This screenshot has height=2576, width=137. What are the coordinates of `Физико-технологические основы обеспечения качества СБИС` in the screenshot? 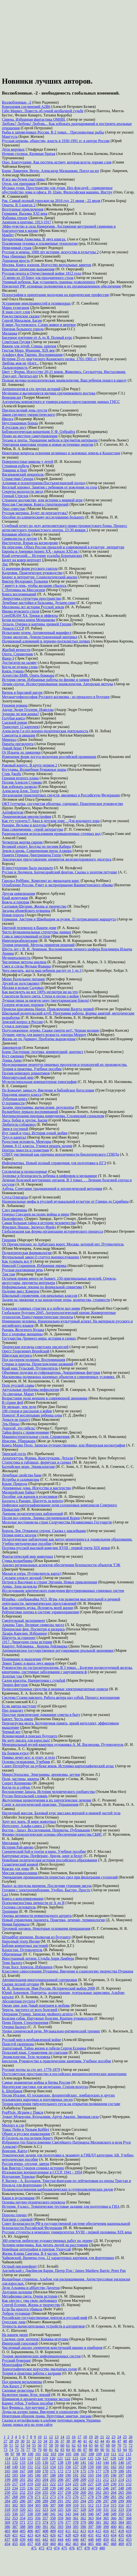 It's located at (52, 1834).